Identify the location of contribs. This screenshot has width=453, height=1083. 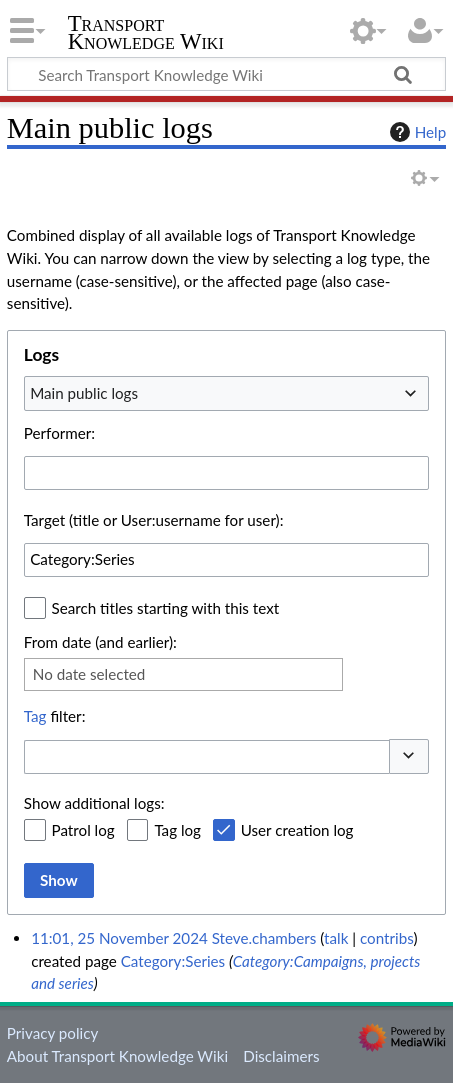
(386, 938).